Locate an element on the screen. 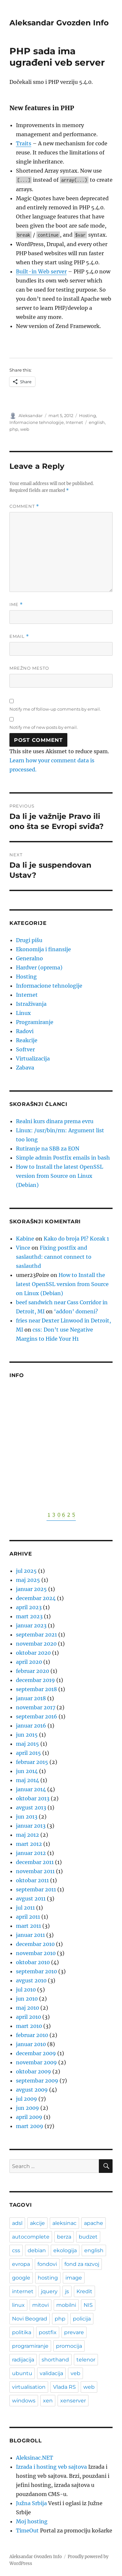 This screenshot has height=2576, width=122. jun 2009 is located at coordinates (27, 2108).